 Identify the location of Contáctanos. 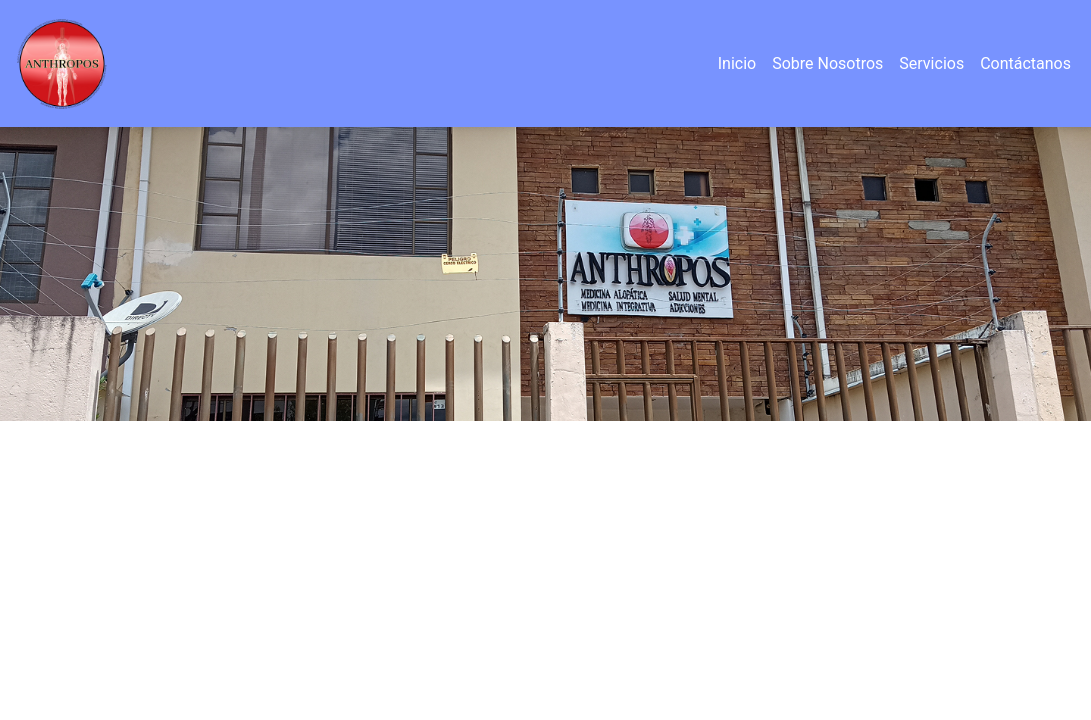
(1025, 63).